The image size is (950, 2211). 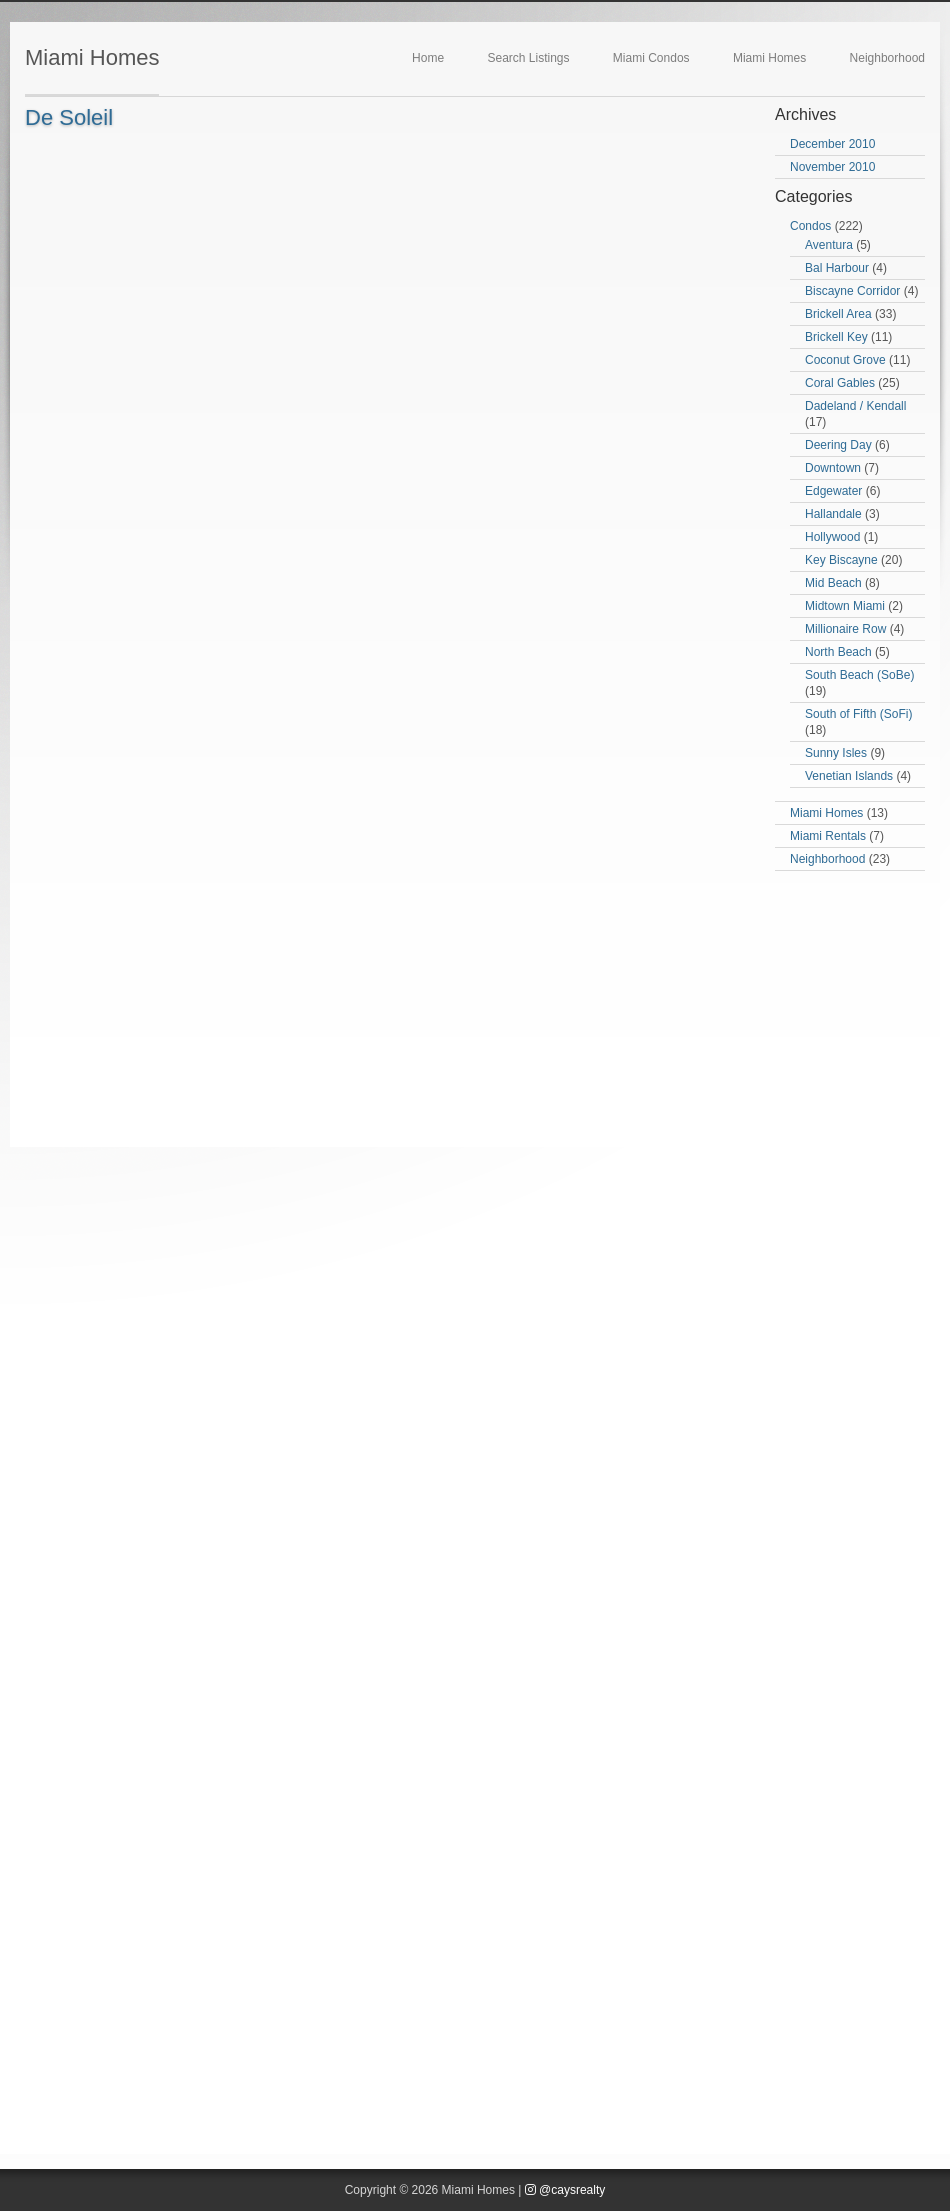 What do you see at coordinates (887, 58) in the screenshot?
I see `Neighborhood` at bounding box center [887, 58].